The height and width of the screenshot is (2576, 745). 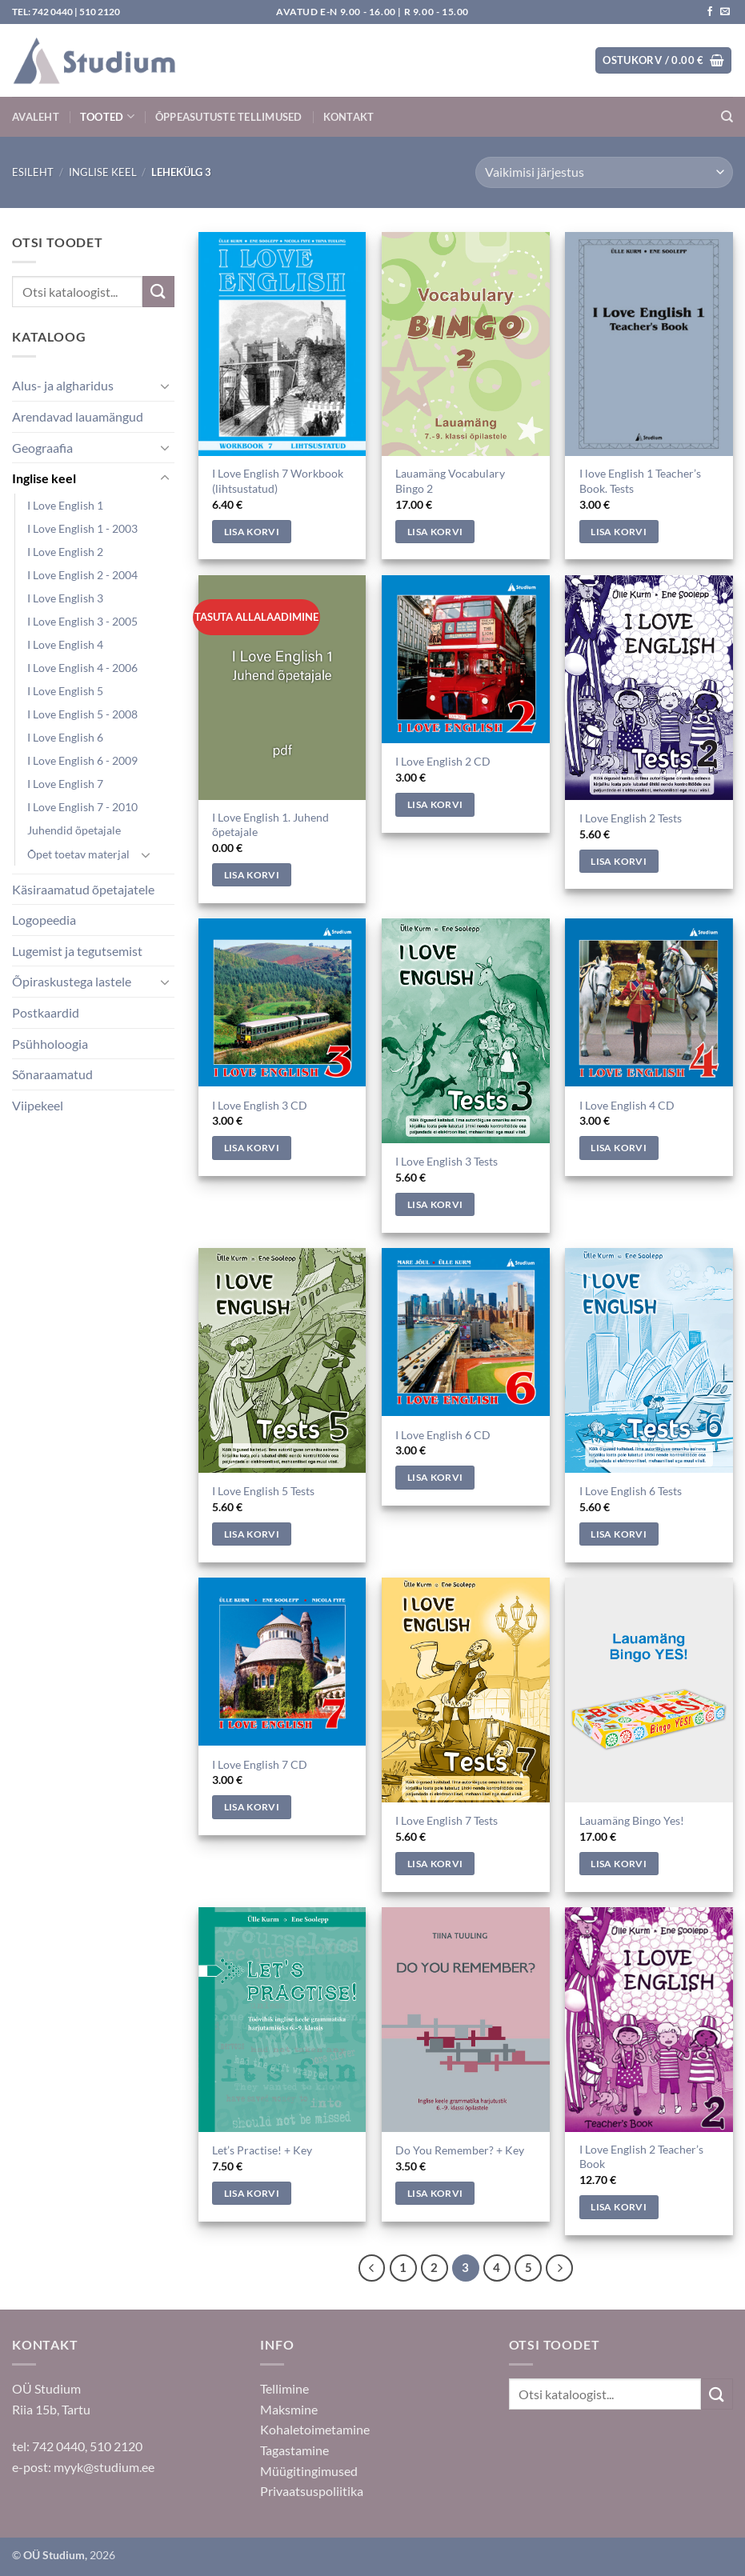 I want to click on Lauamäng Bingo Yes!, so click(x=631, y=1820).